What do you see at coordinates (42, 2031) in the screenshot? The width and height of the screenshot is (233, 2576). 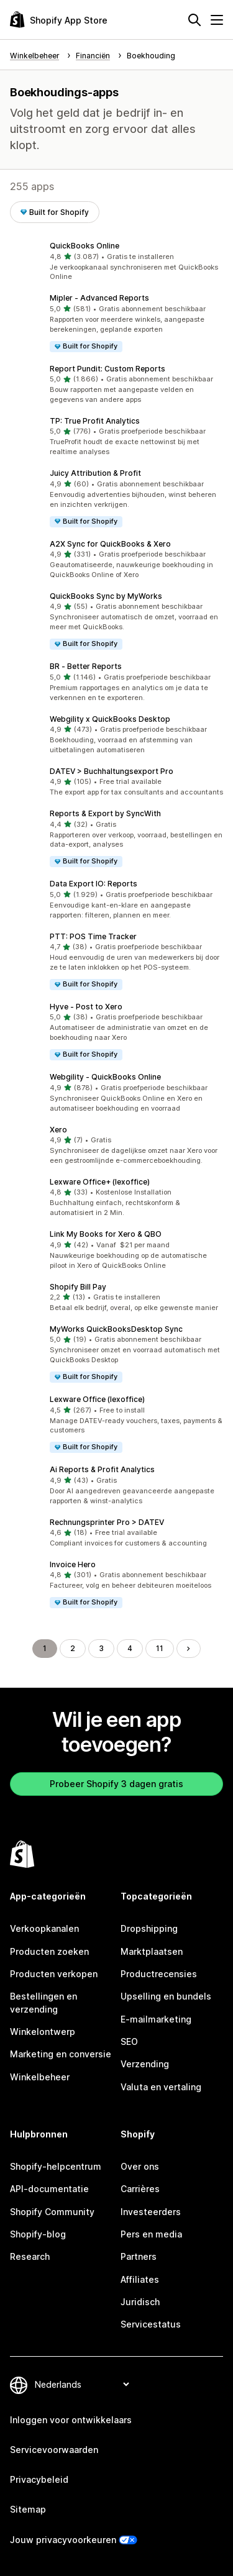 I see `Winkelontwerp` at bounding box center [42, 2031].